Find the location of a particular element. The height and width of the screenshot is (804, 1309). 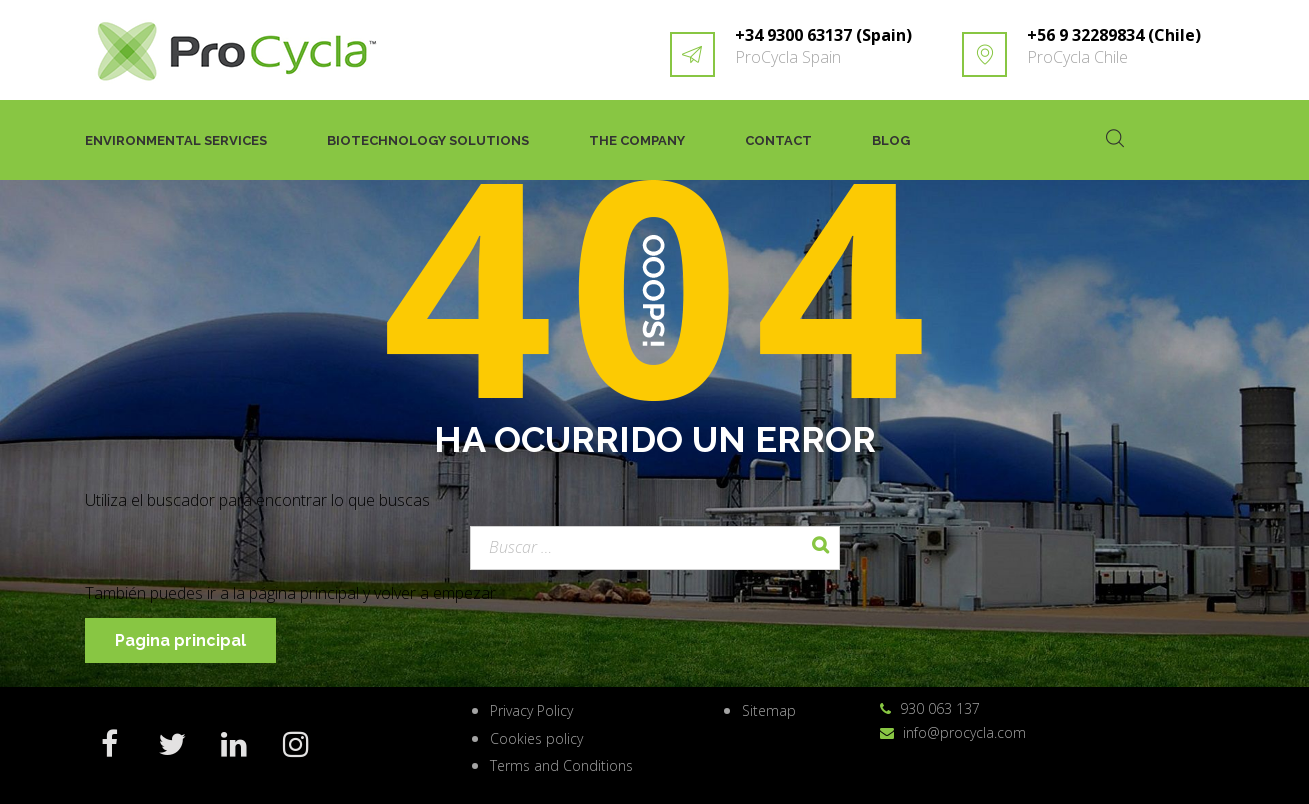

ProCycla Spain is located at coordinates (788, 57).